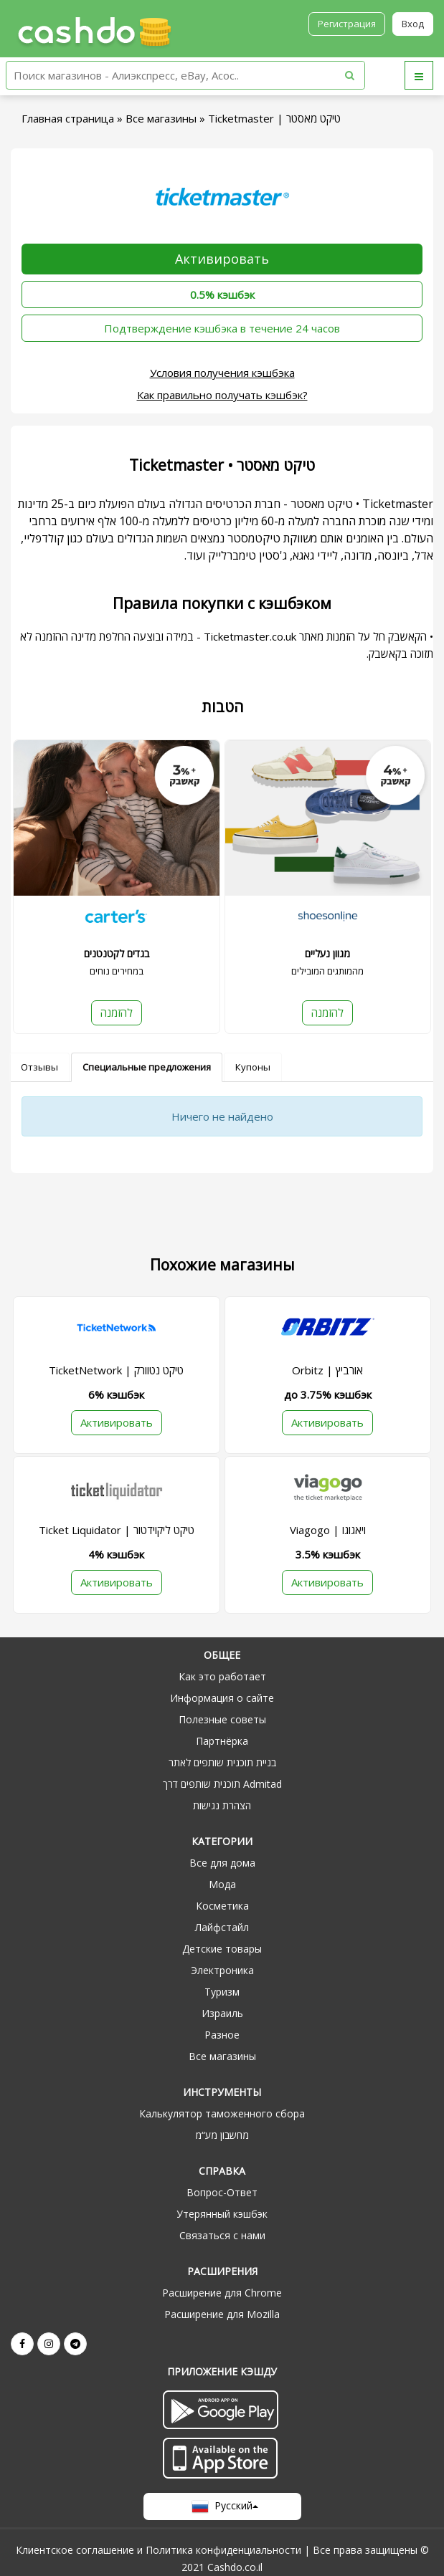 The image size is (444, 2576). I want to click on Расширение для Mozilla, so click(222, 2314).